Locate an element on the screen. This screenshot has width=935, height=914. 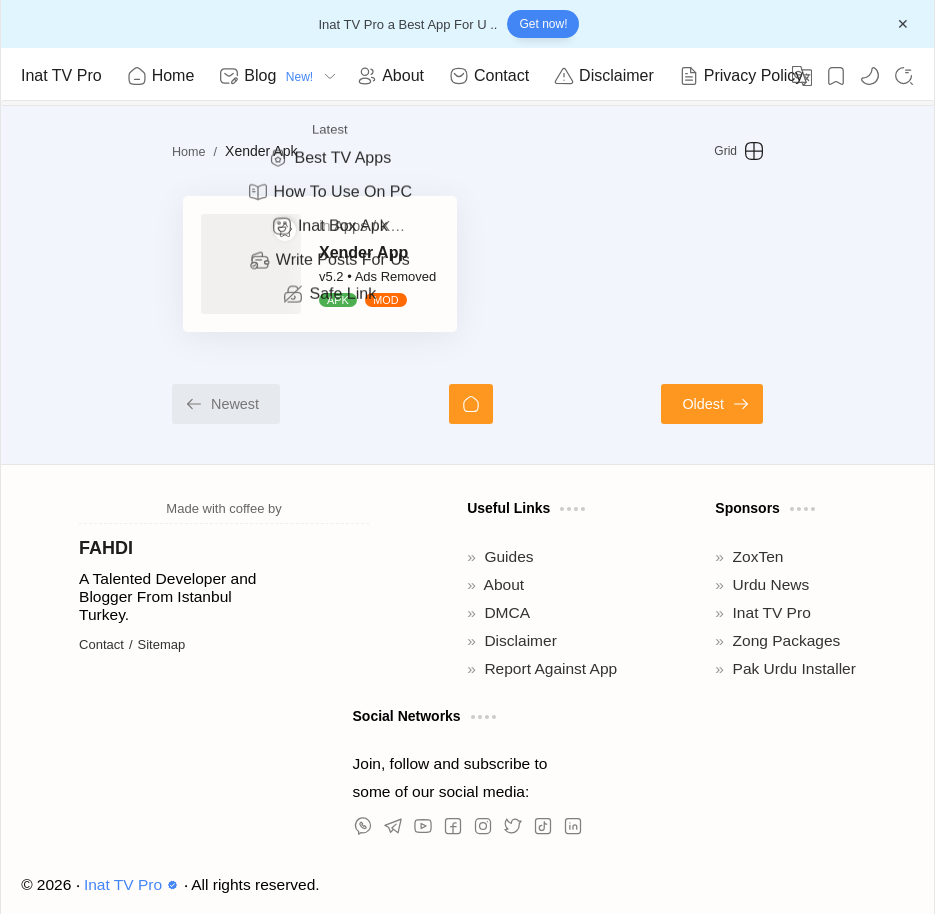
[Bookmark] is located at coordinates (836, 76).